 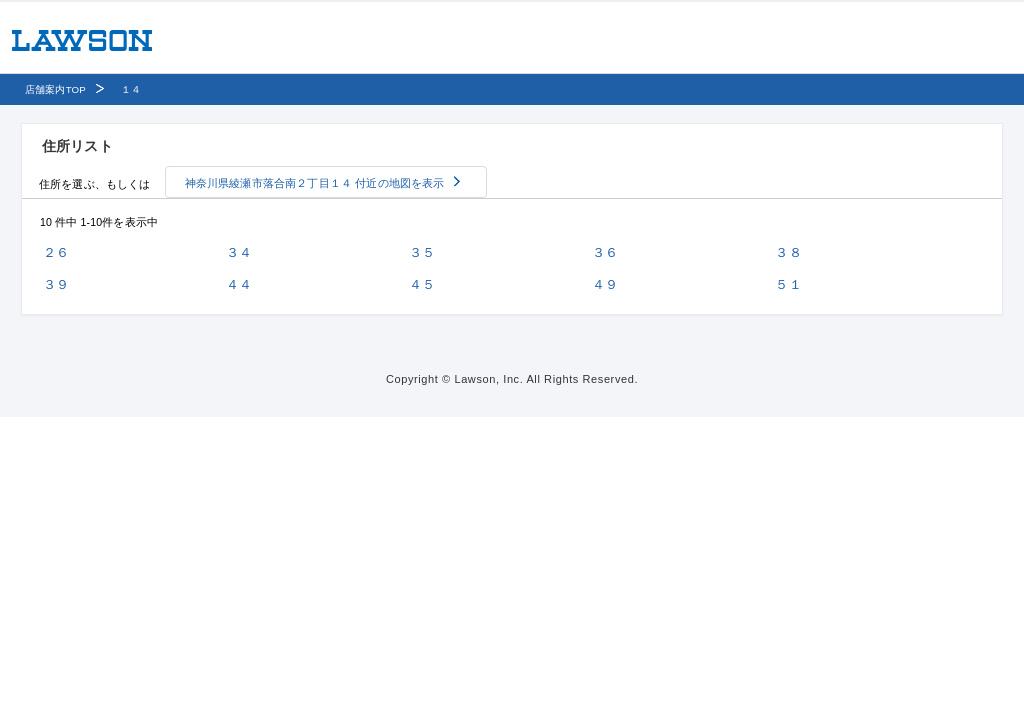 I want to click on ３６, so click(x=605, y=252).